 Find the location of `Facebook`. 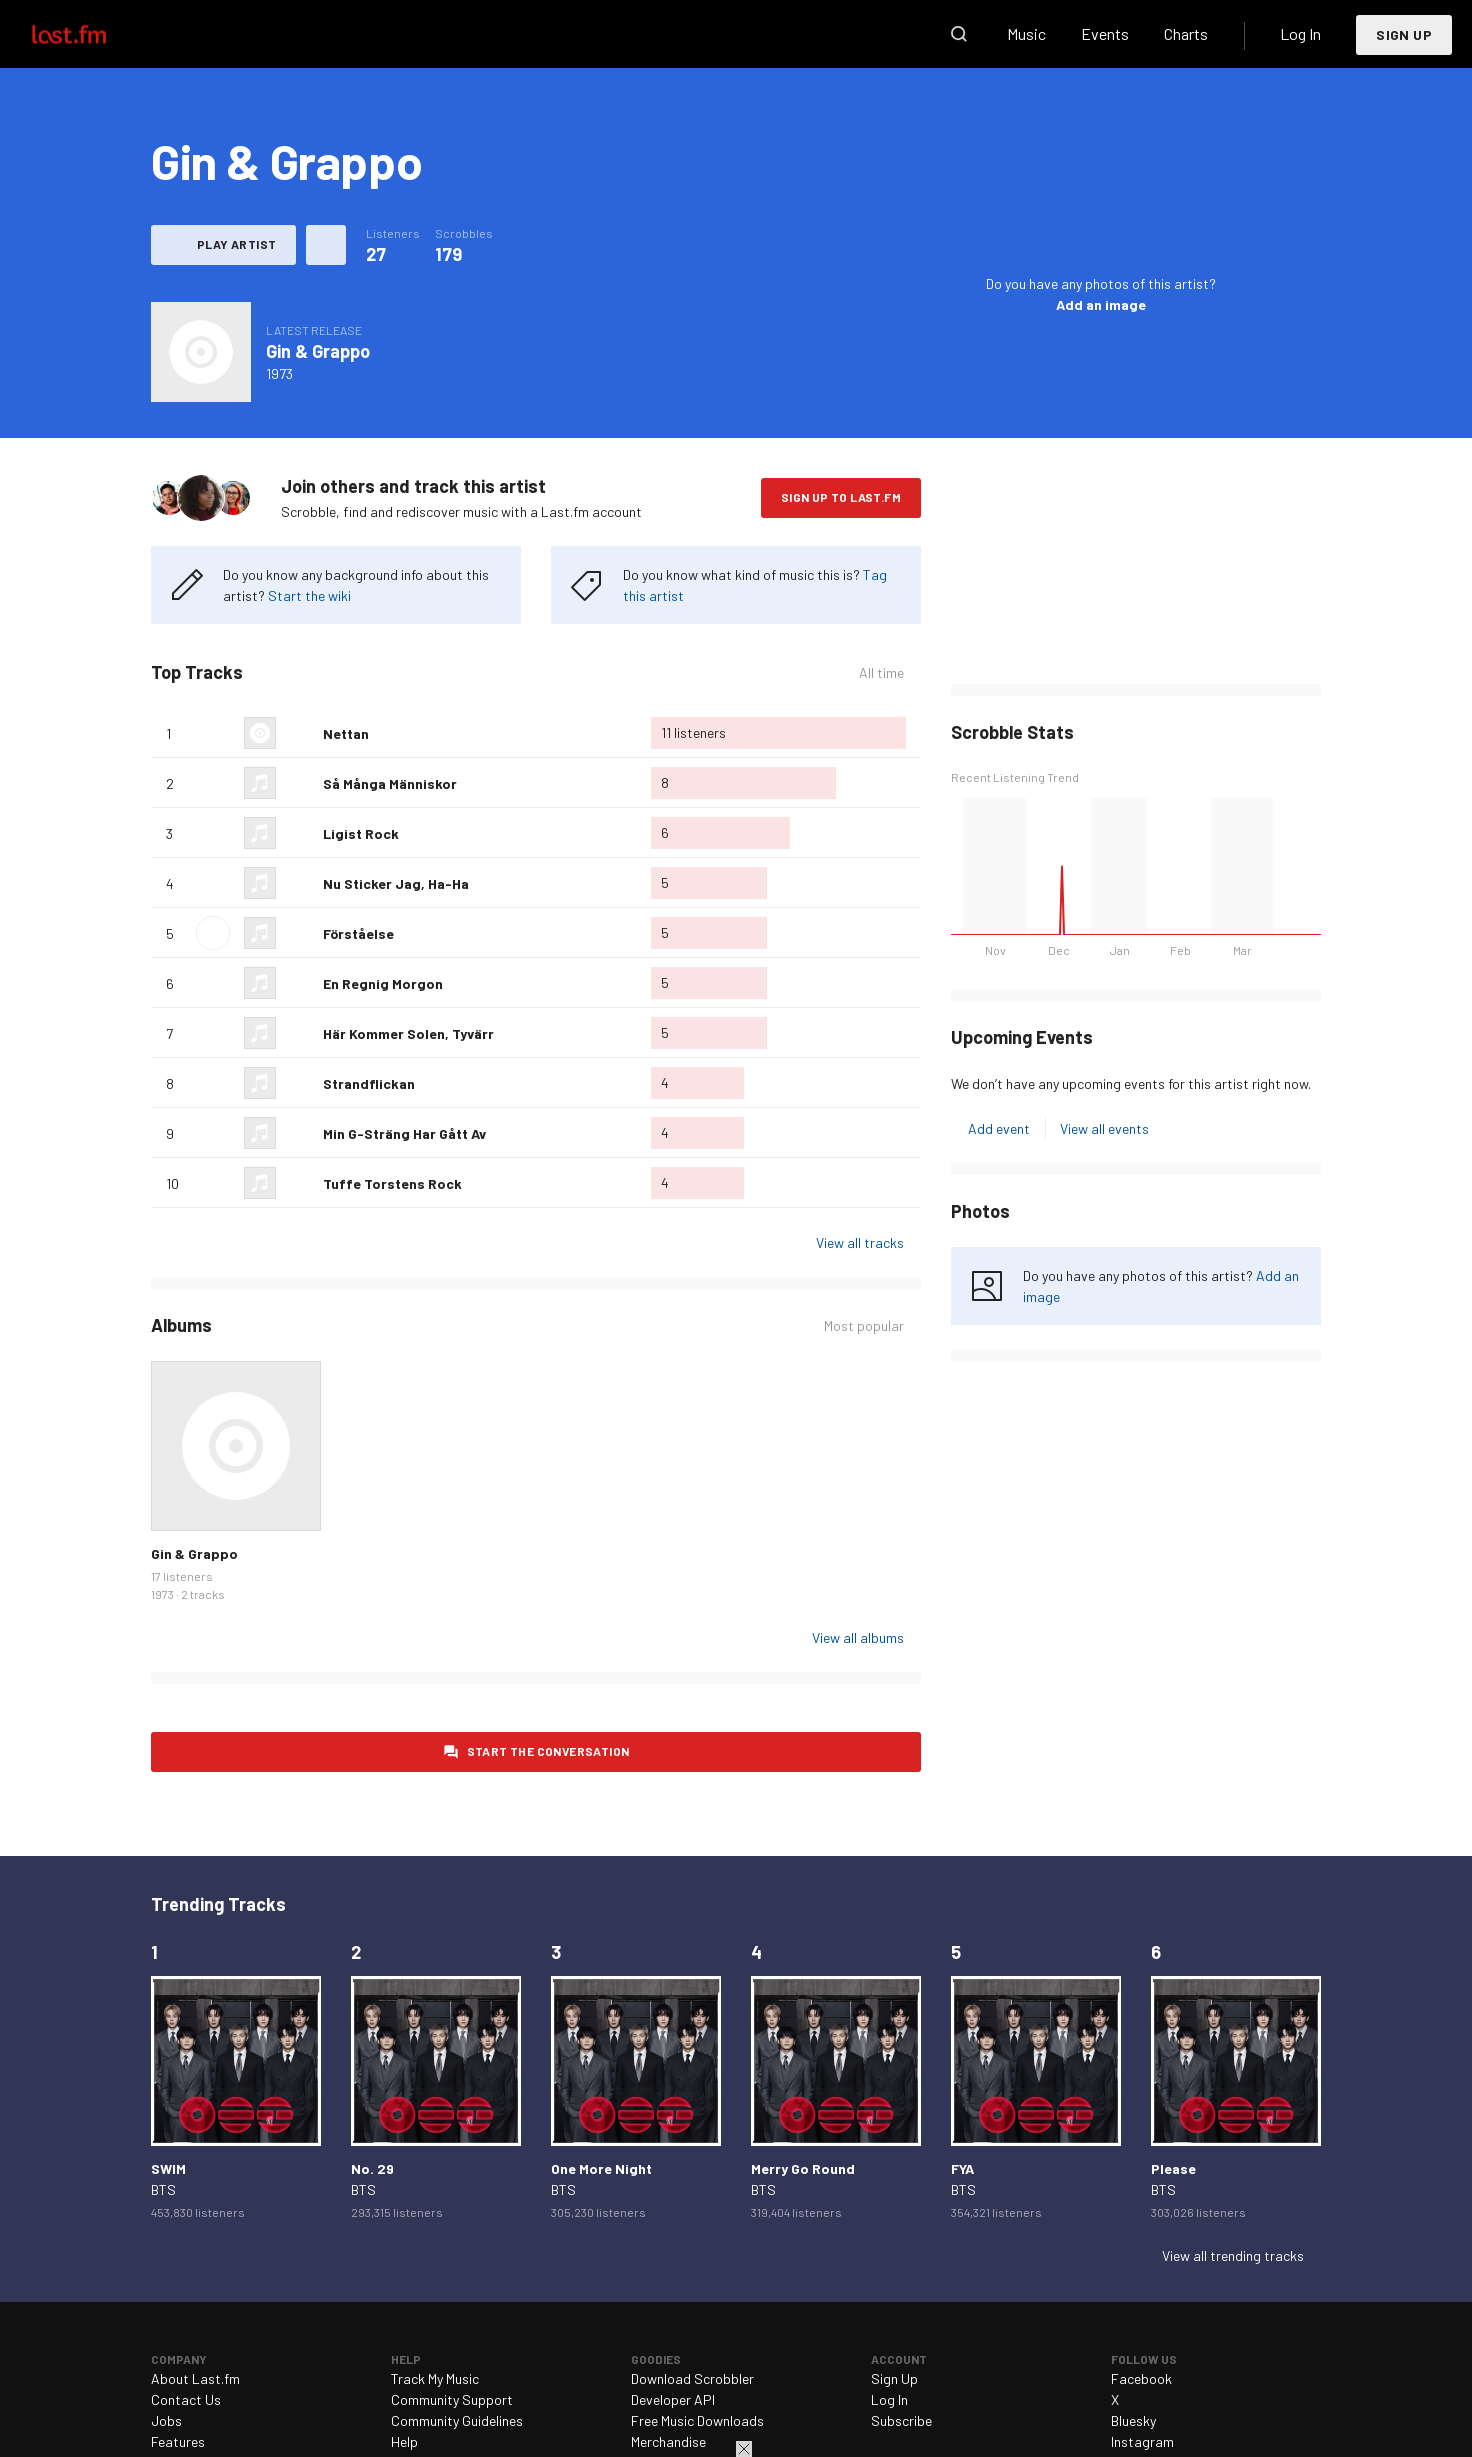

Facebook is located at coordinates (1141, 2378).